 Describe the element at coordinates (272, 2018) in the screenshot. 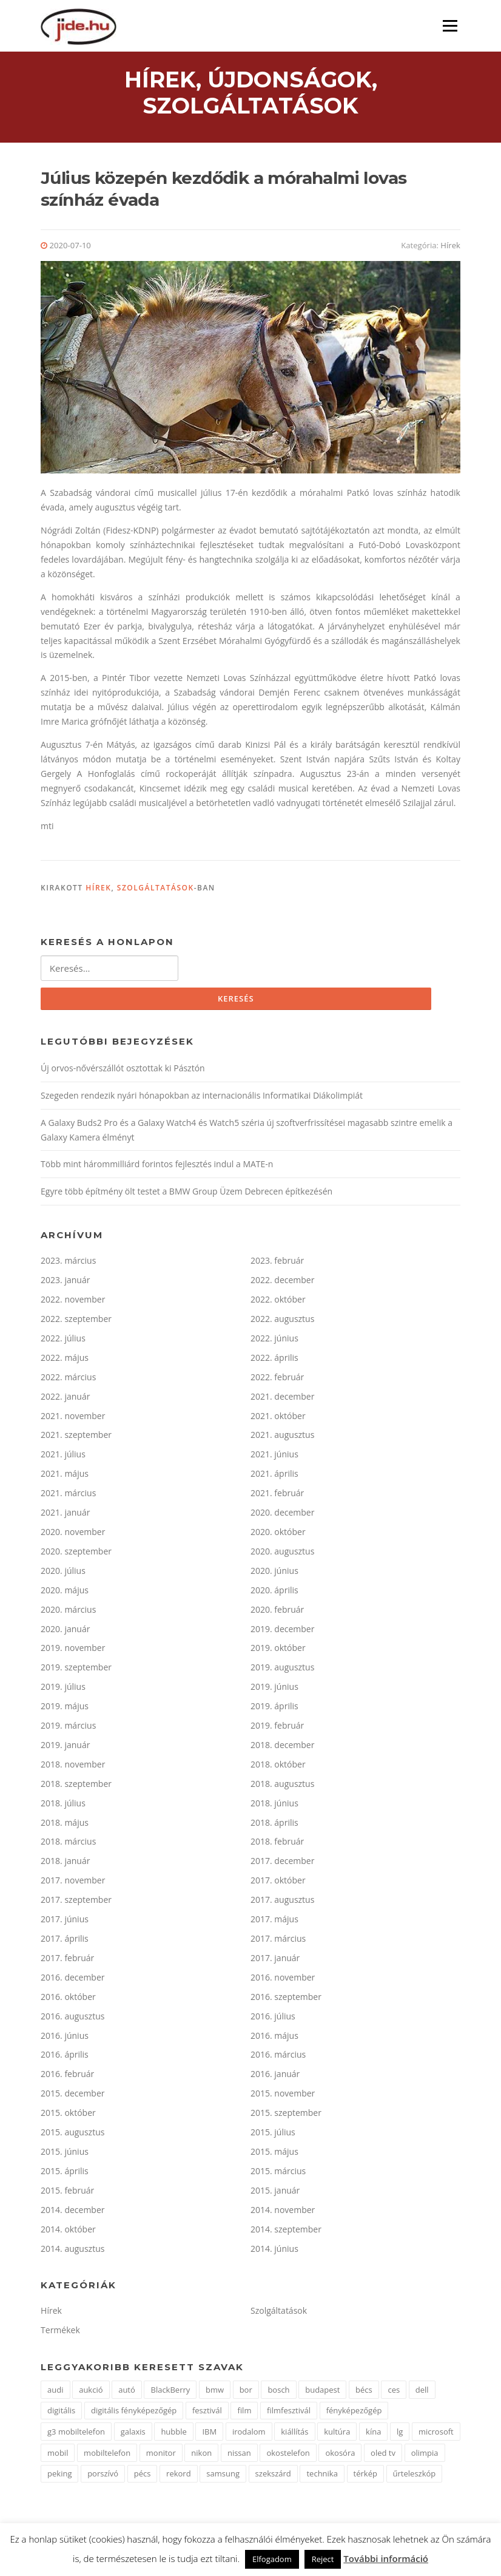

I see `2016. július` at that location.